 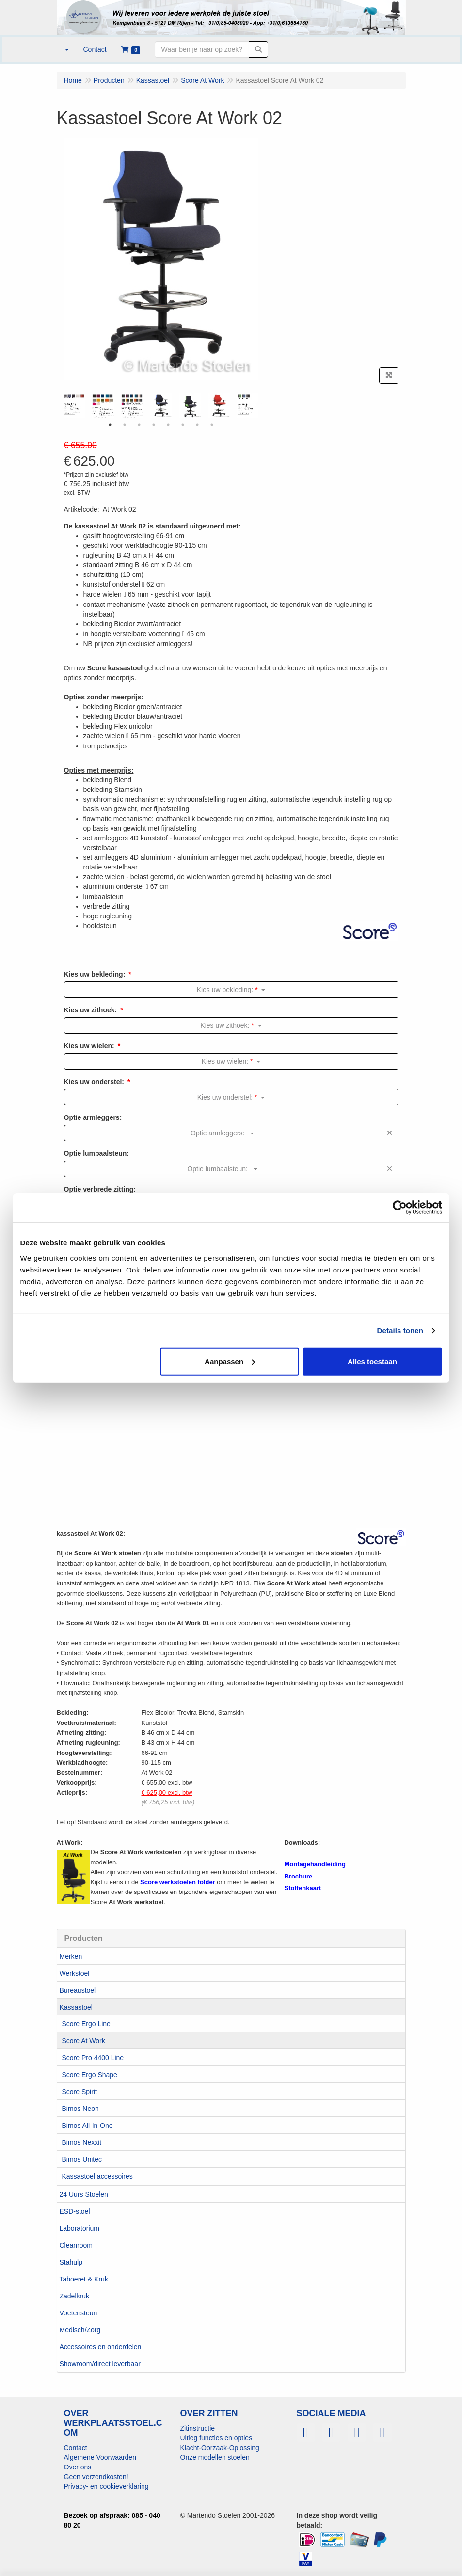 What do you see at coordinates (372, 1361) in the screenshot?
I see `Alles toestaan` at bounding box center [372, 1361].